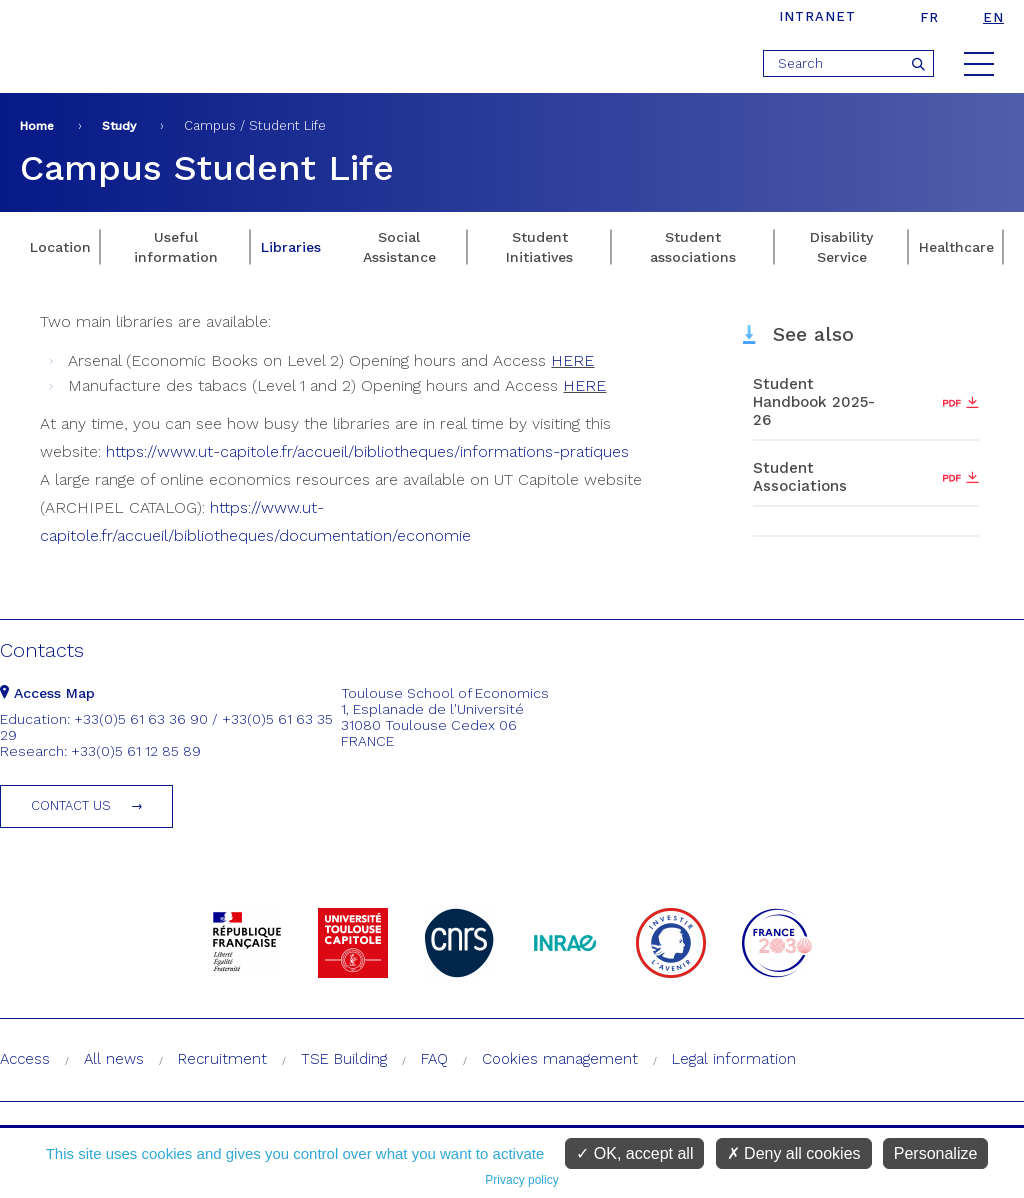  What do you see at coordinates (367, 451) in the screenshot?
I see `https://www.ut-capitole.fr/accueil/bibliotheques/informations-pratiques` at bounding box center [367, 451].